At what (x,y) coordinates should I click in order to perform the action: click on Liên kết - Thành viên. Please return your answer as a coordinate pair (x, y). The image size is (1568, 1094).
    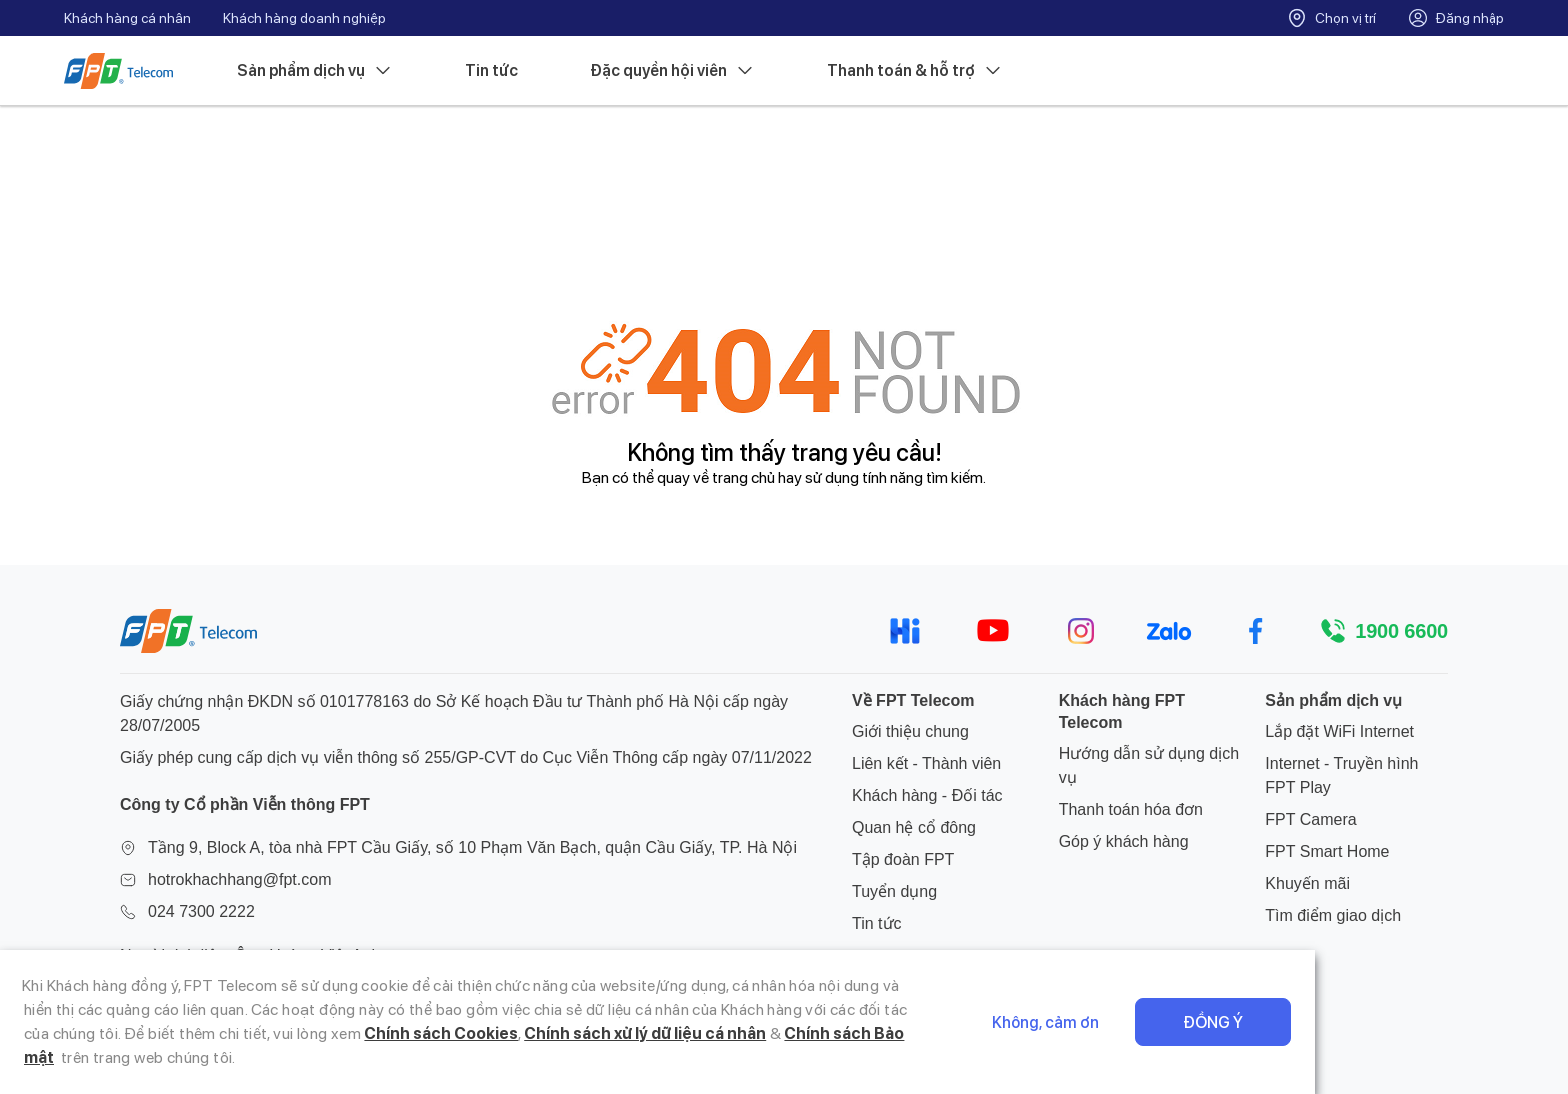
    Looking at the image, I should click on (926, 763).